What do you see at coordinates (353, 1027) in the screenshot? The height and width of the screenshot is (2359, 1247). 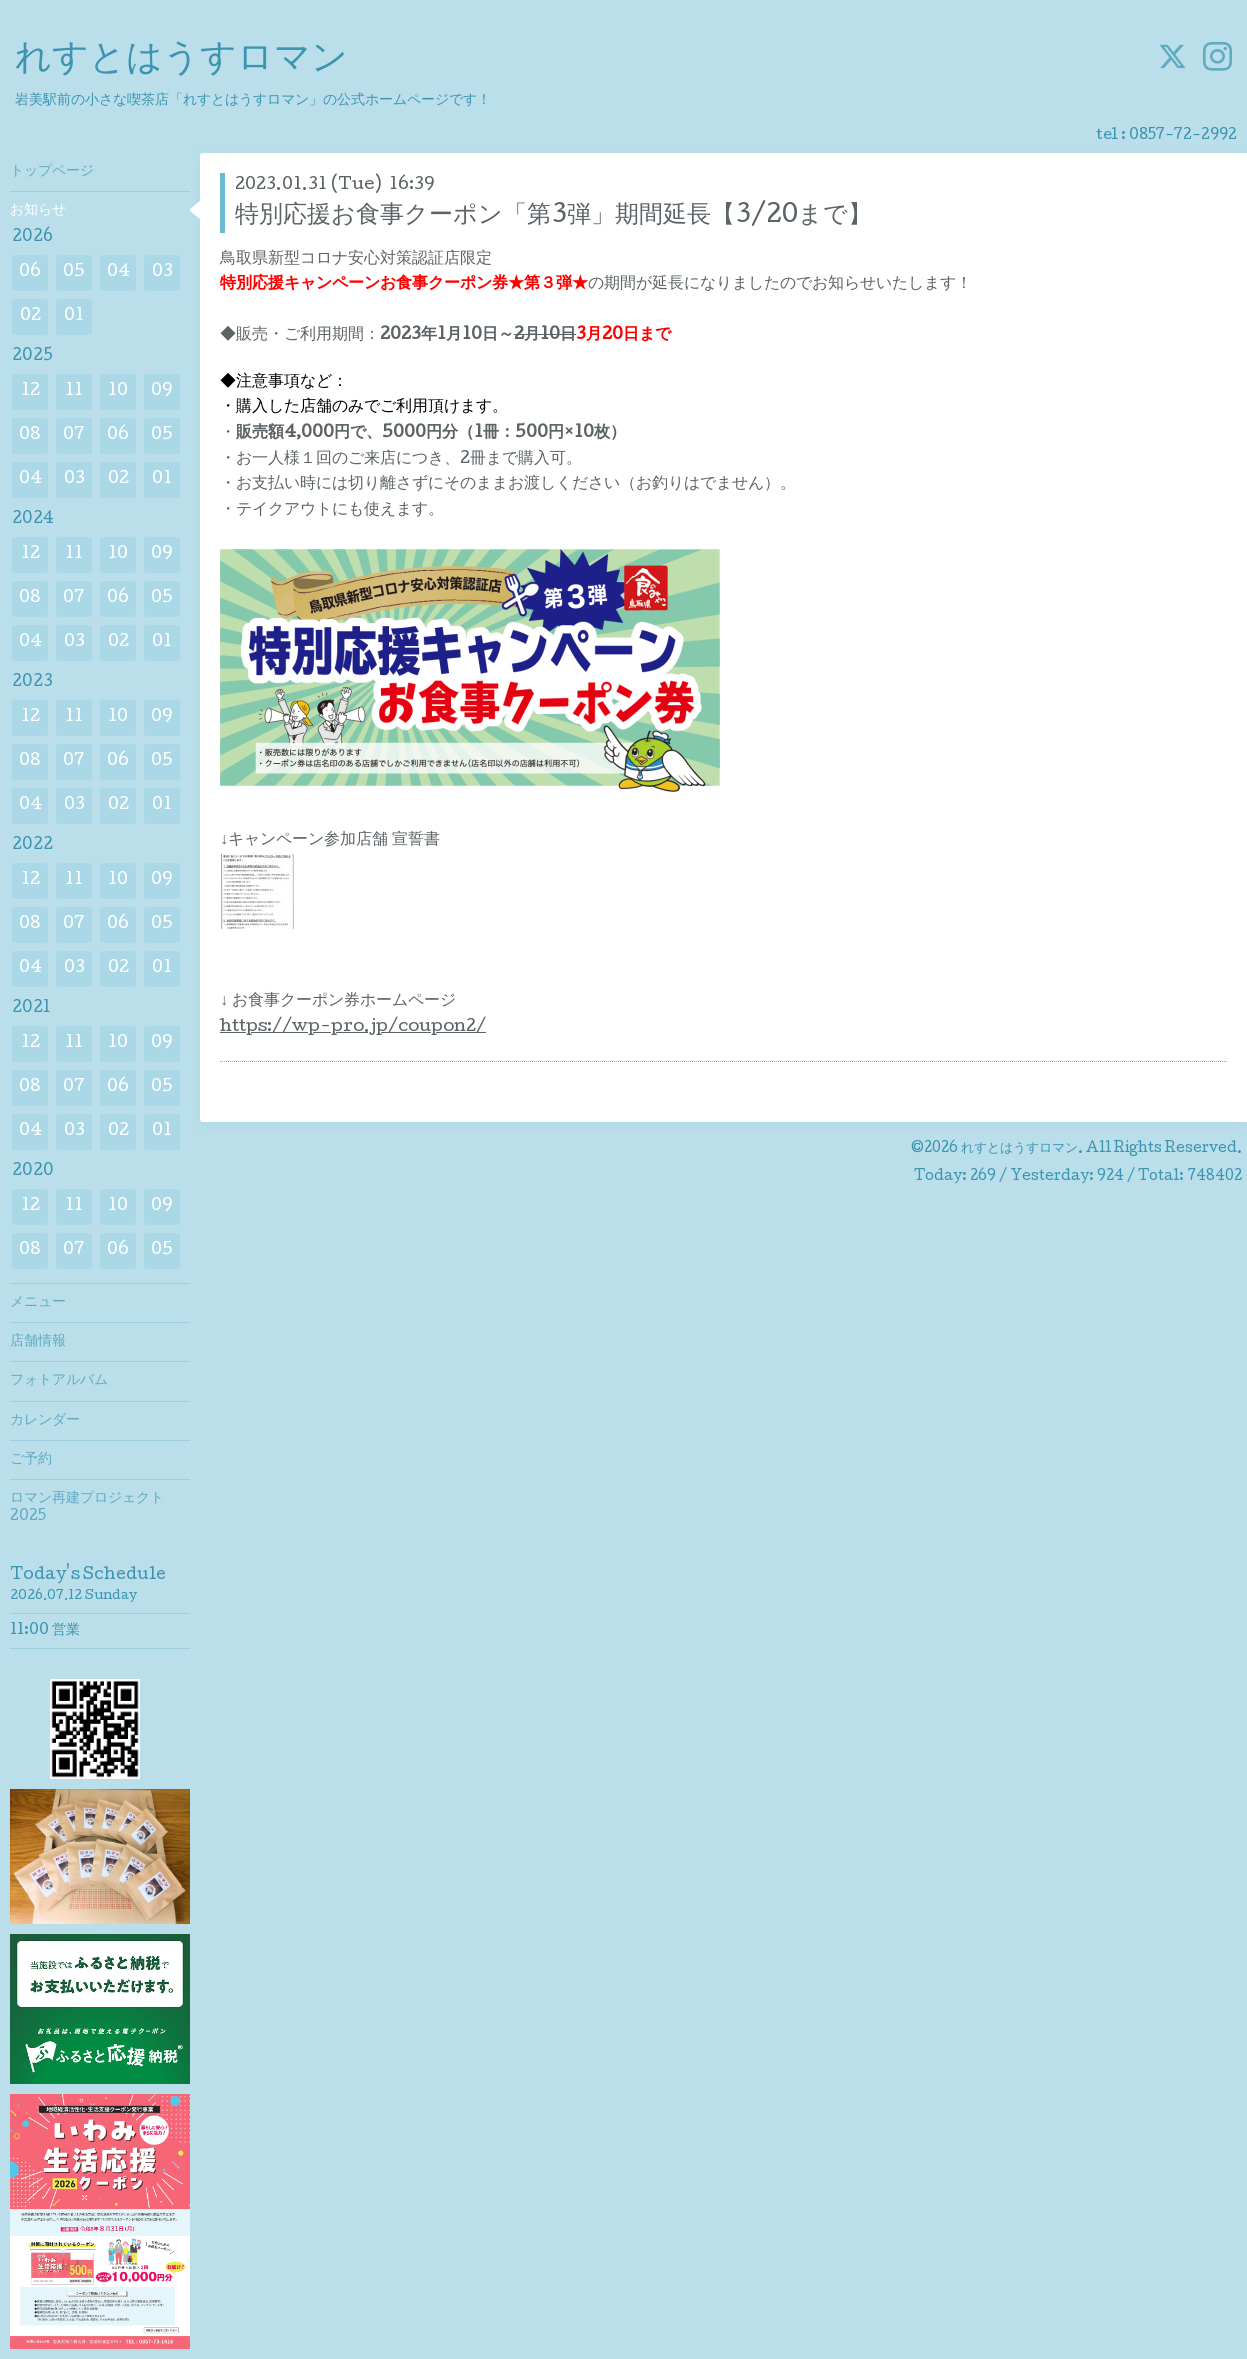 I see `https://wp-pro.jp/coupon2/` at bounding box center [353, 1027].